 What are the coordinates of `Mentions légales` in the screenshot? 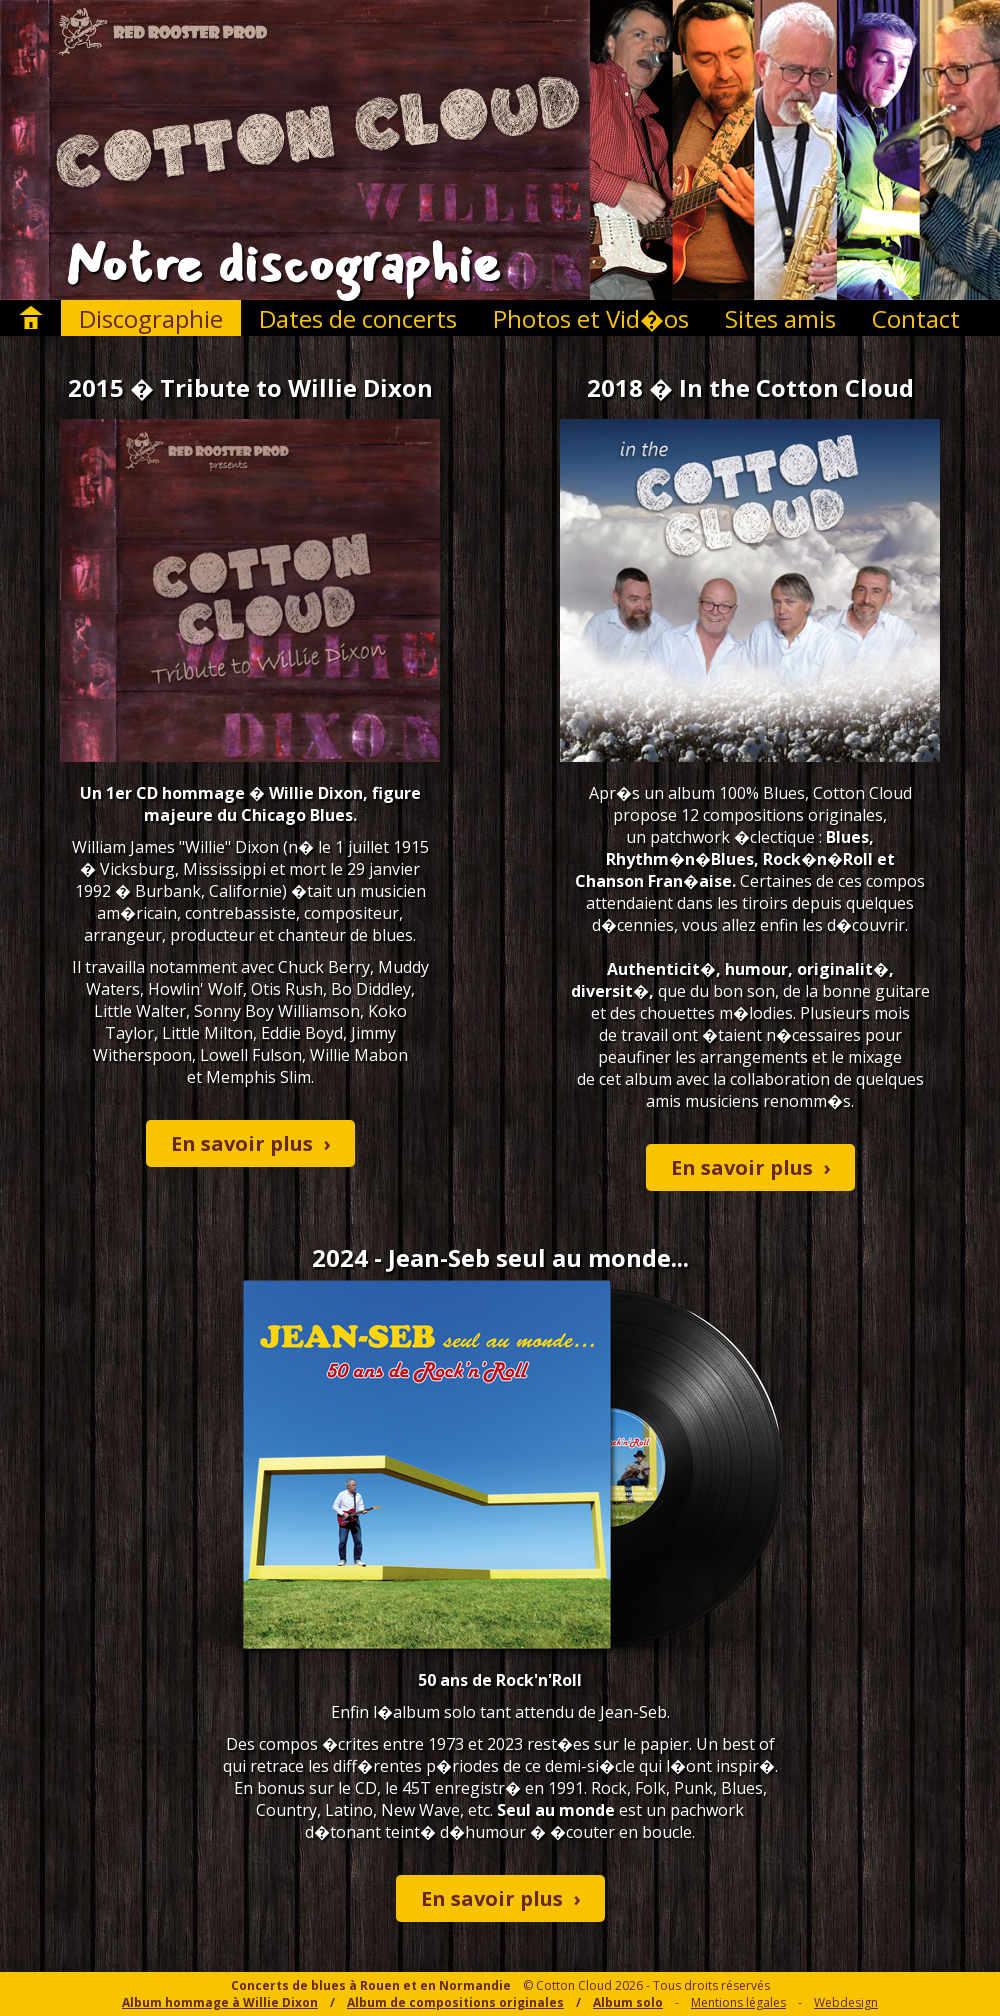 It's located at (738, 2002).